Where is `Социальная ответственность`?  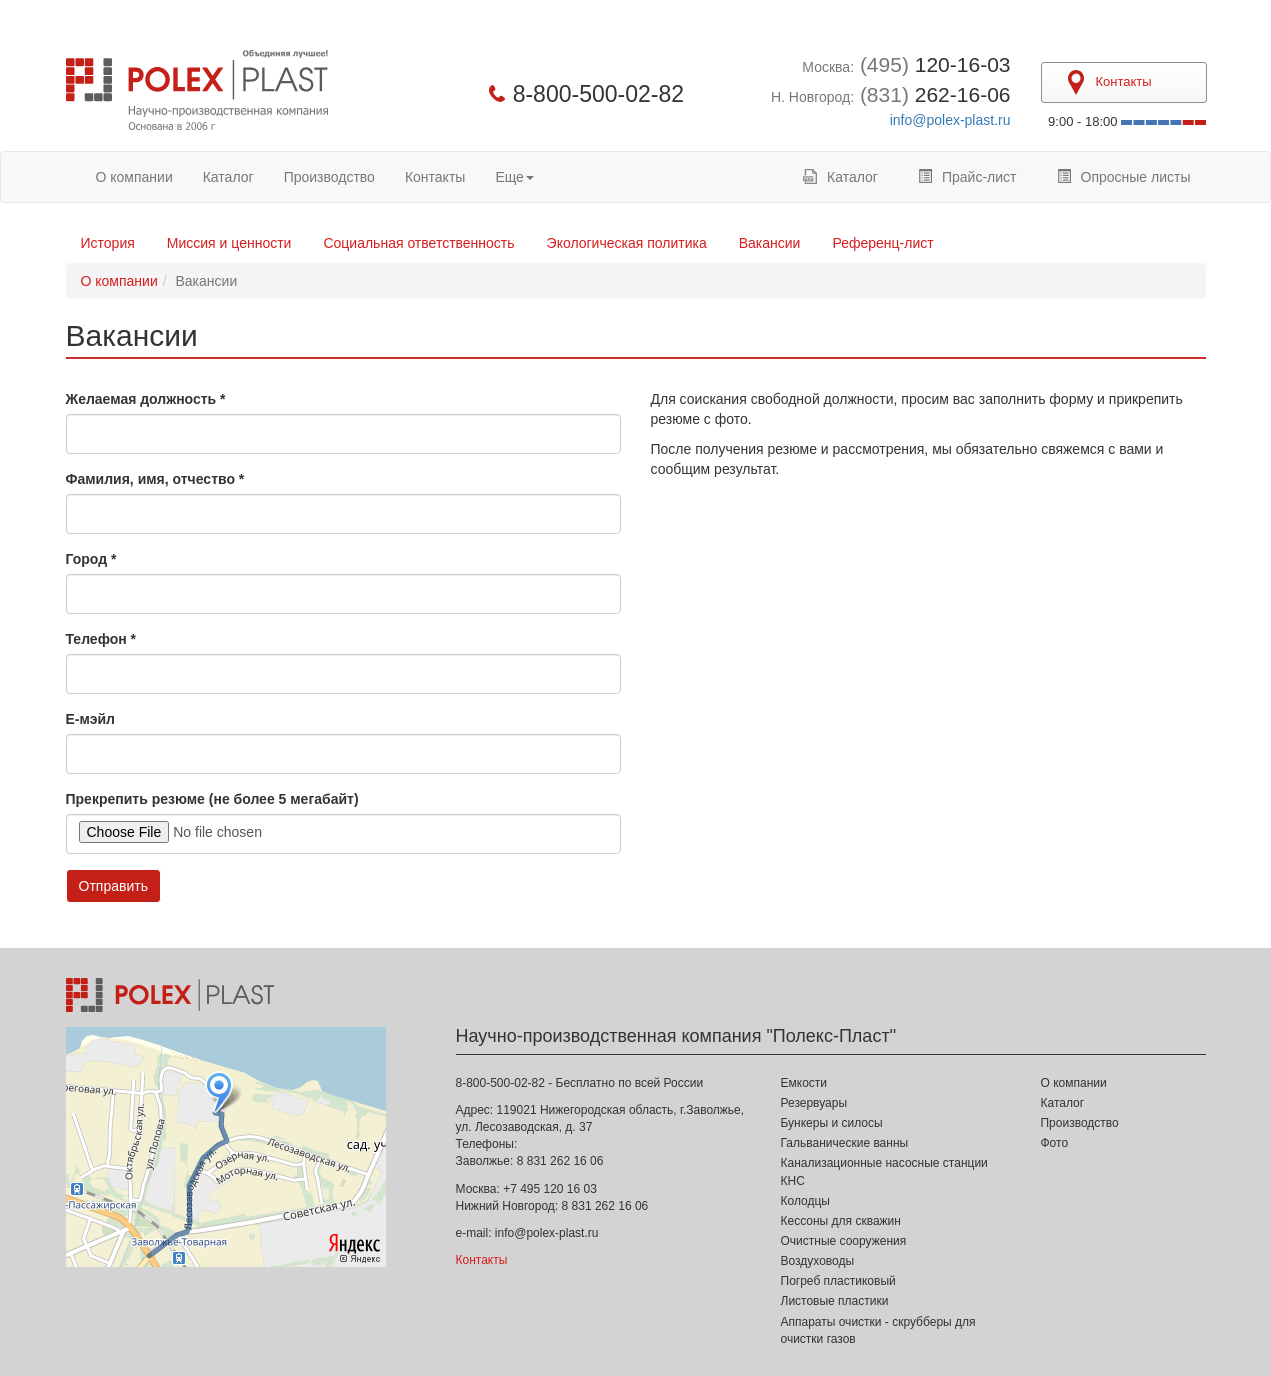
Социальная ответственность is located at coordinates (418, 243).